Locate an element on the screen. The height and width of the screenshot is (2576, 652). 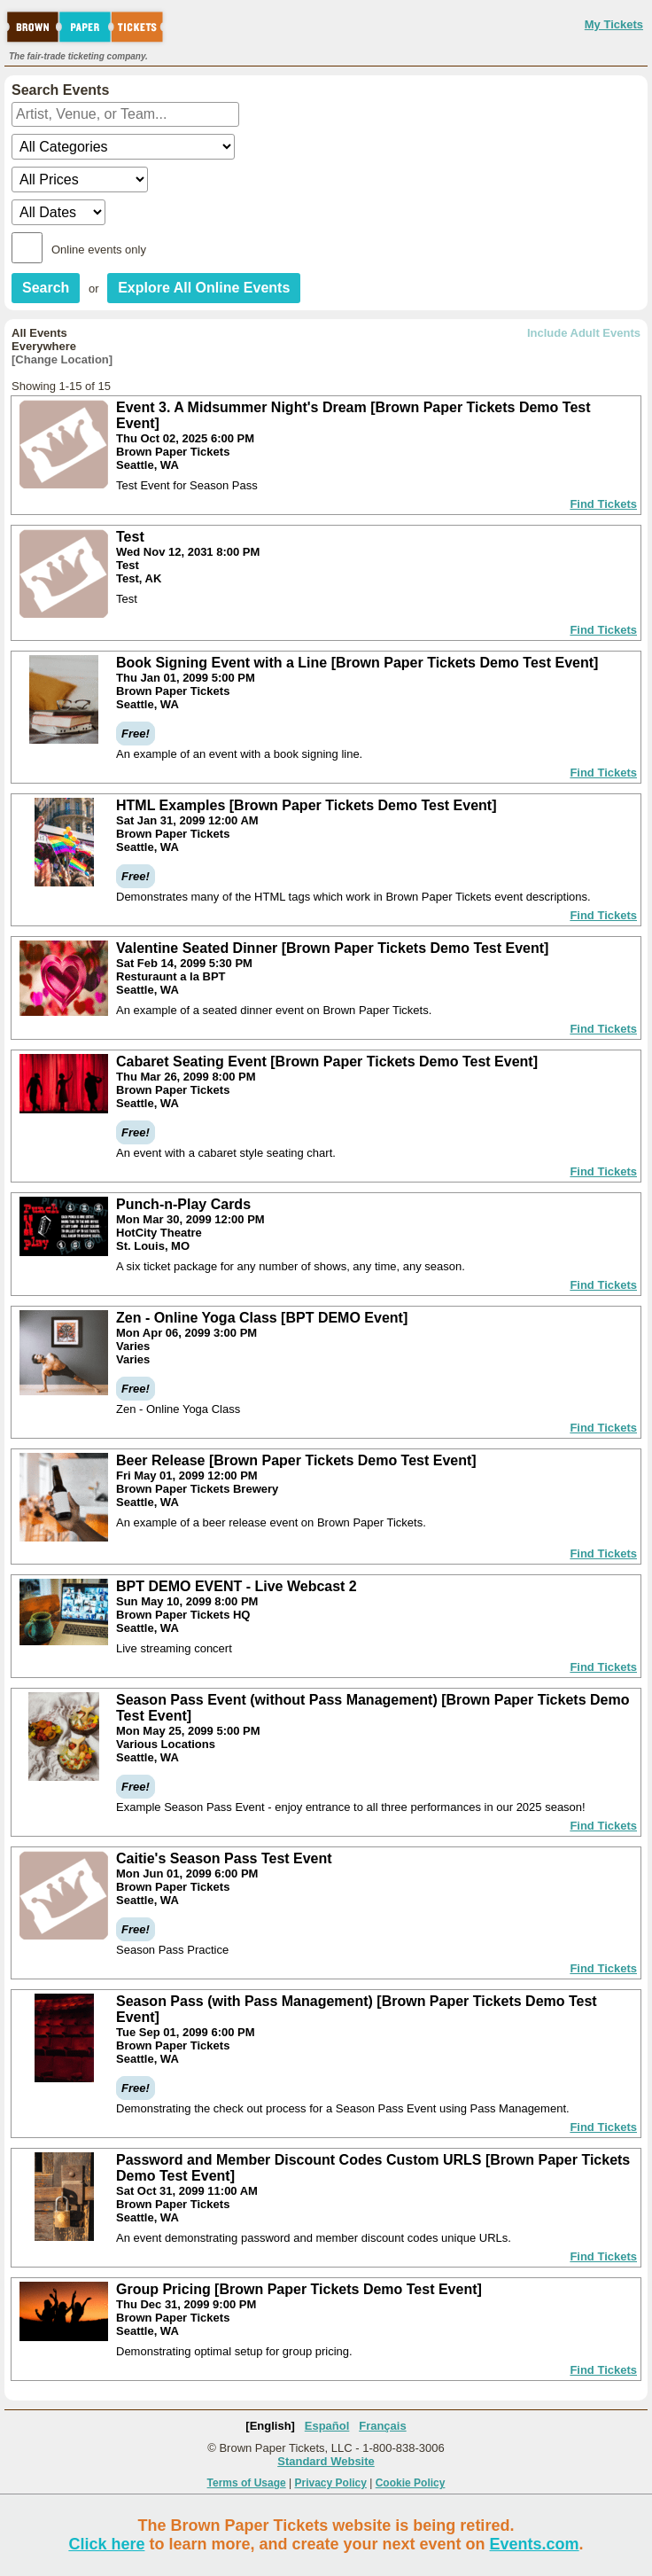
Include Adult Events is located at coordinates (583, 333).